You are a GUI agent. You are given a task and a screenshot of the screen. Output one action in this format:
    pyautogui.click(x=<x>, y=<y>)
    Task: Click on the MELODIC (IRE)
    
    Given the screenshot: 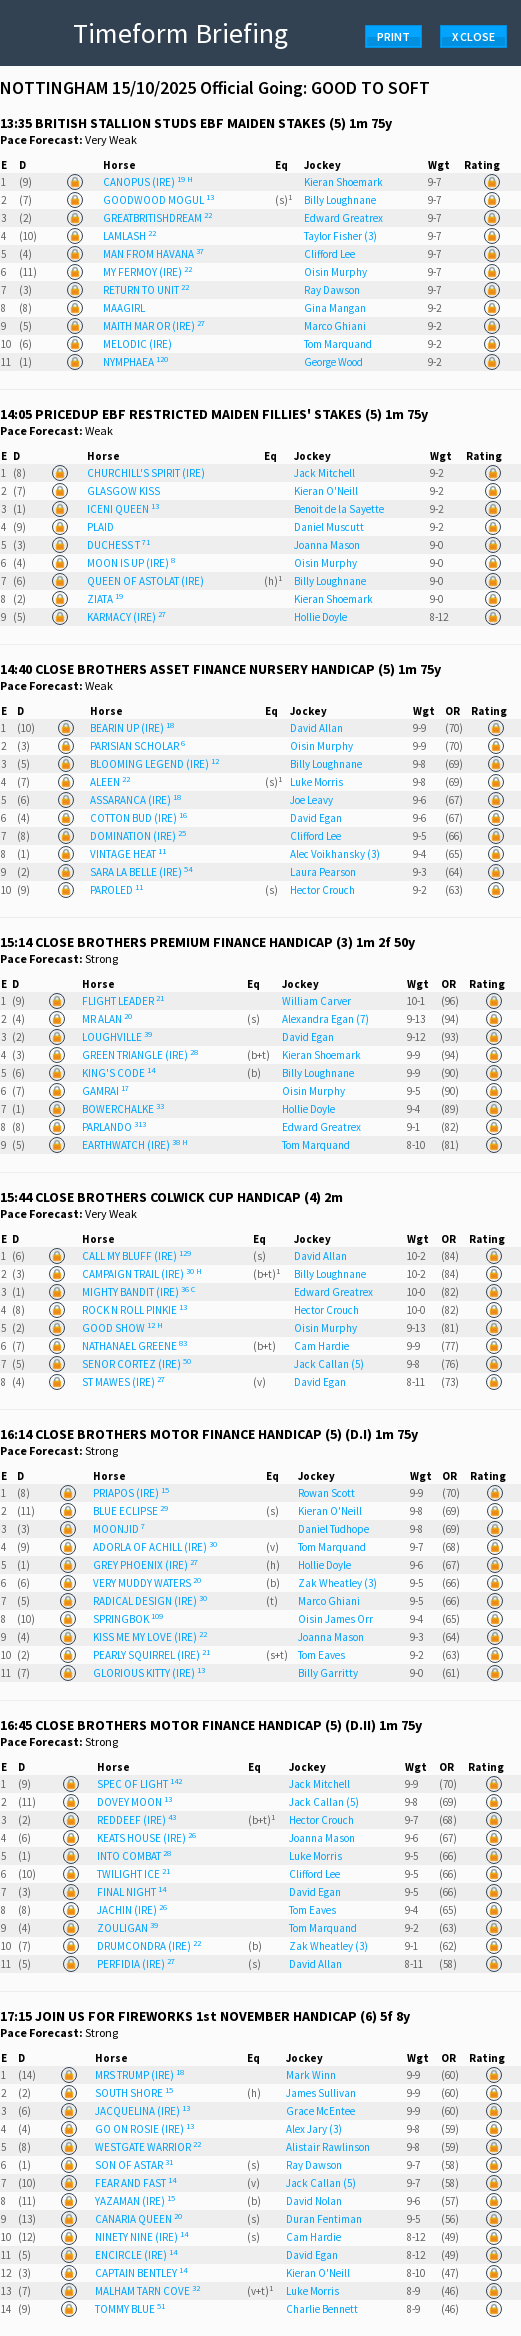 What is the action you would take?
    pyautogui.click(x=137, y=344)
    